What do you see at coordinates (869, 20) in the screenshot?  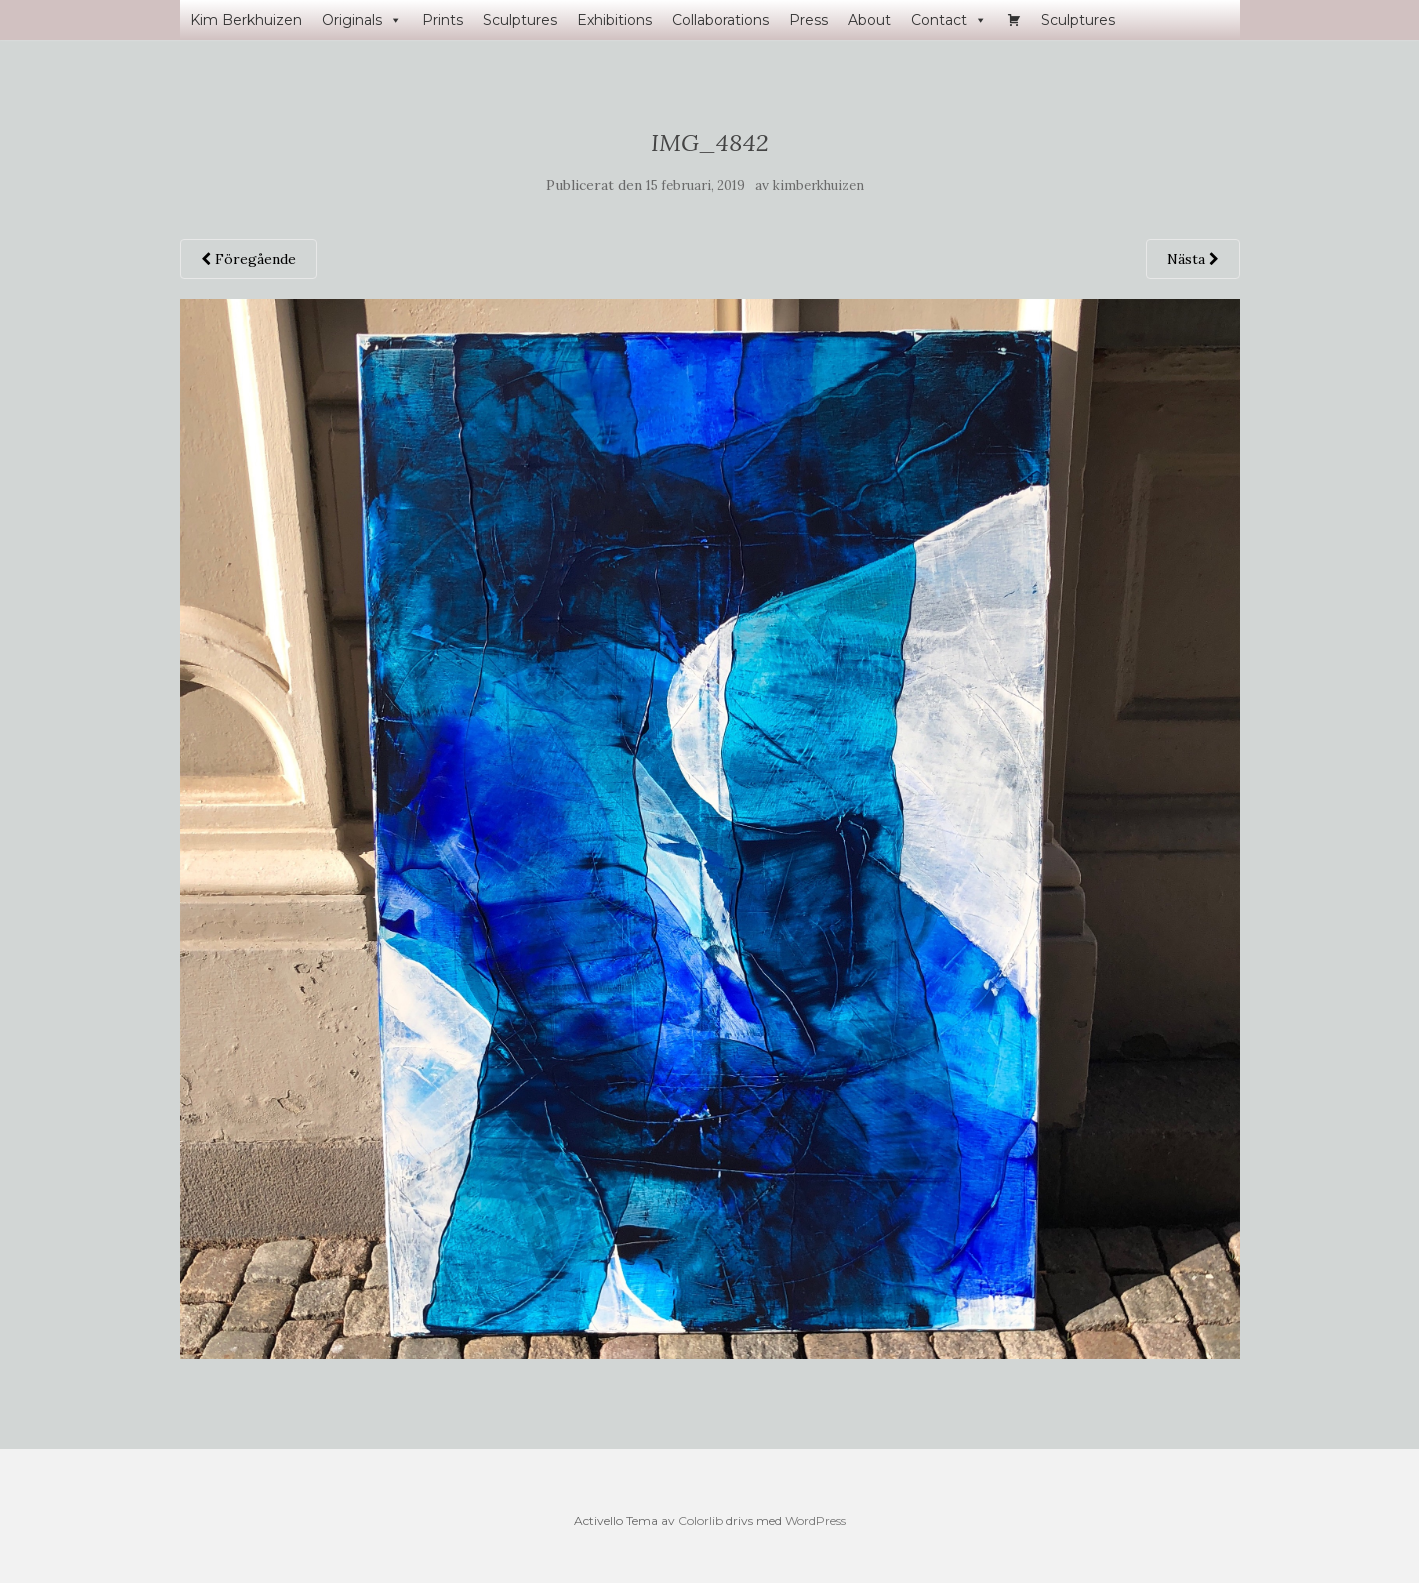 I see `About` at bounding box center [869, 20].